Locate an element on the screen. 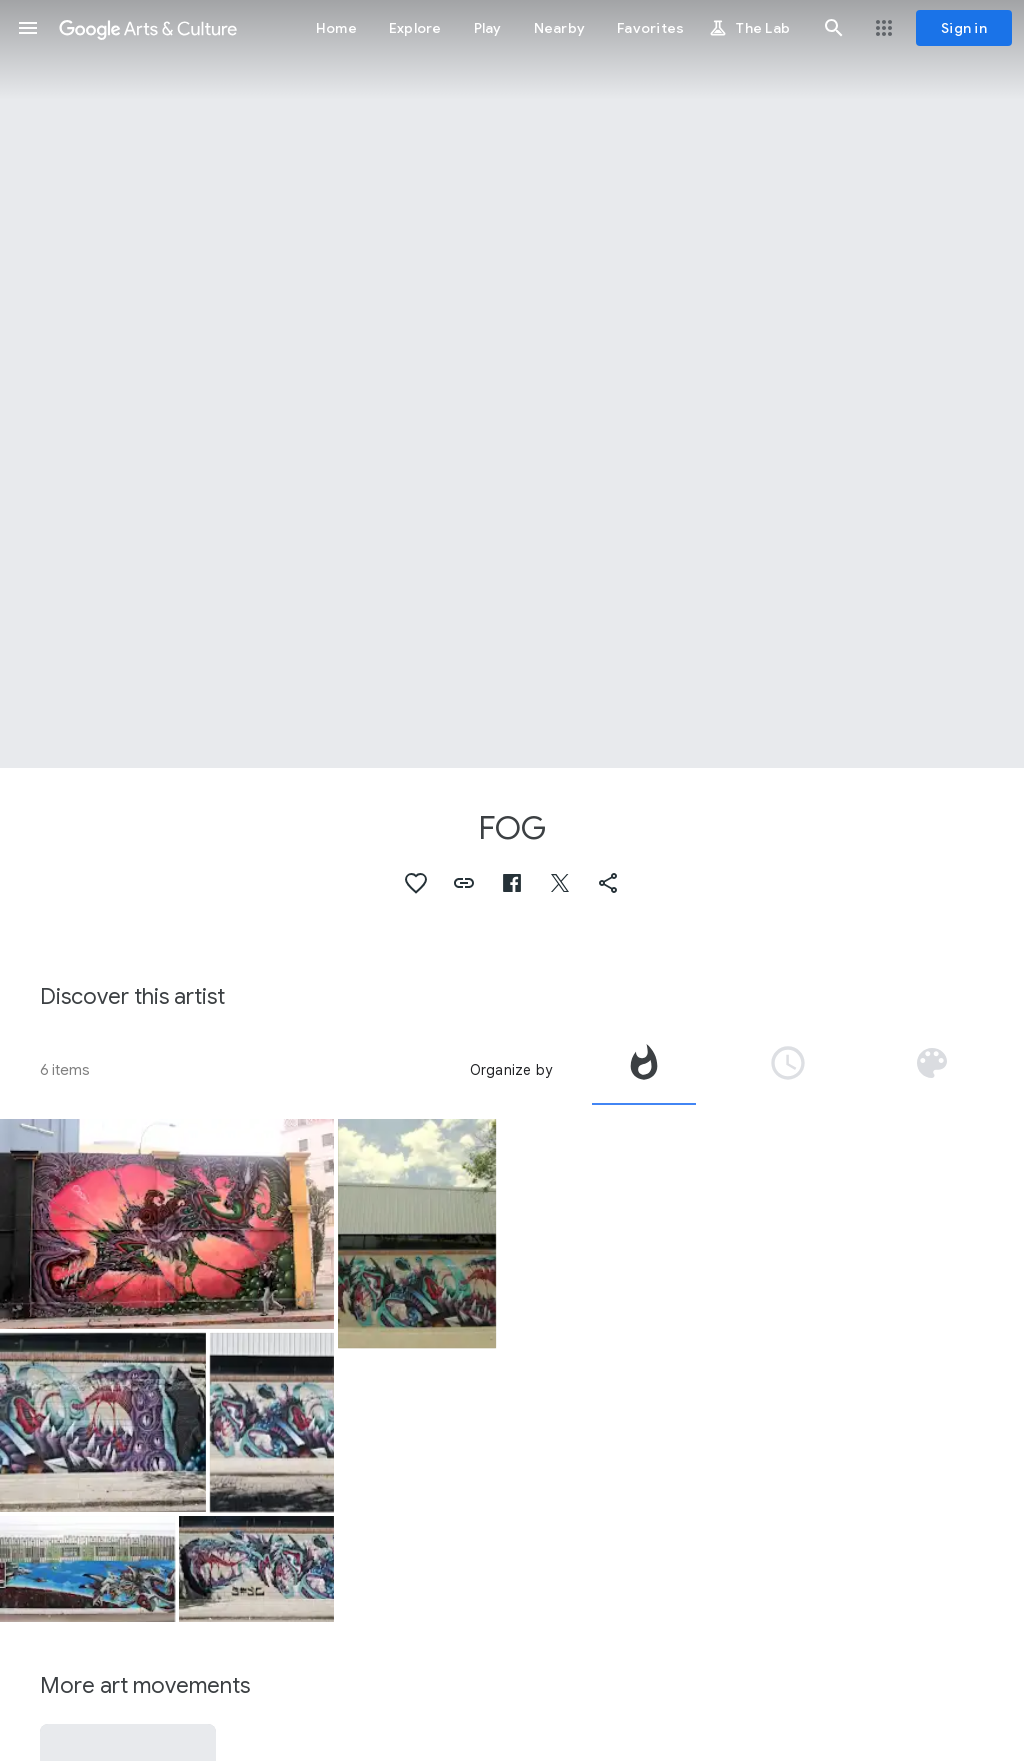 This screenshot has height=1761, width=1024. [Sign in] is located at coordinates (964, 28).